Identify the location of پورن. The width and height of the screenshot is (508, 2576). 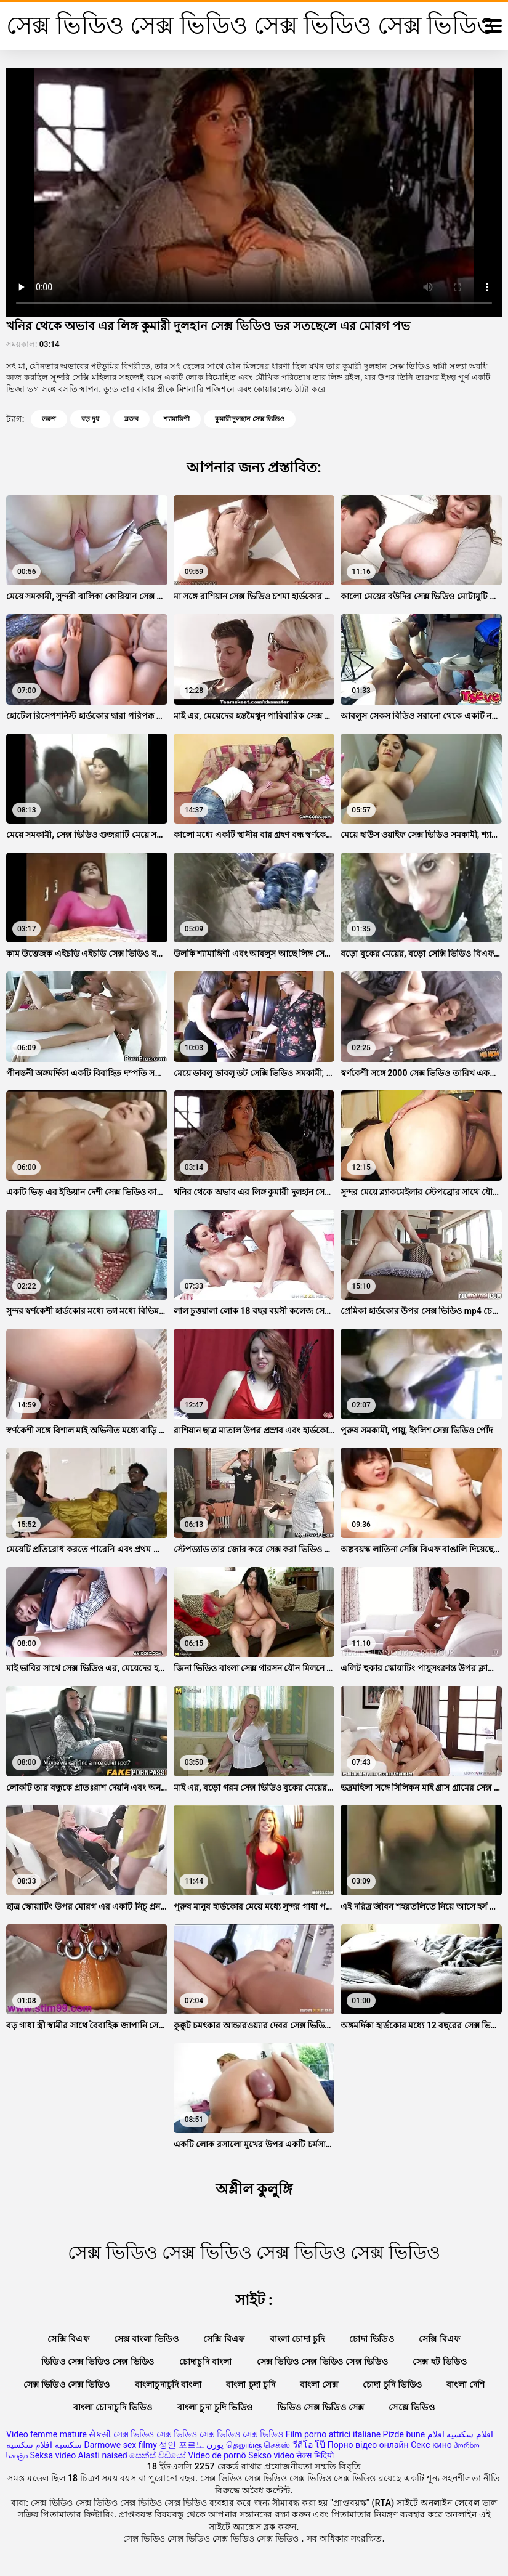
(215, 2445).